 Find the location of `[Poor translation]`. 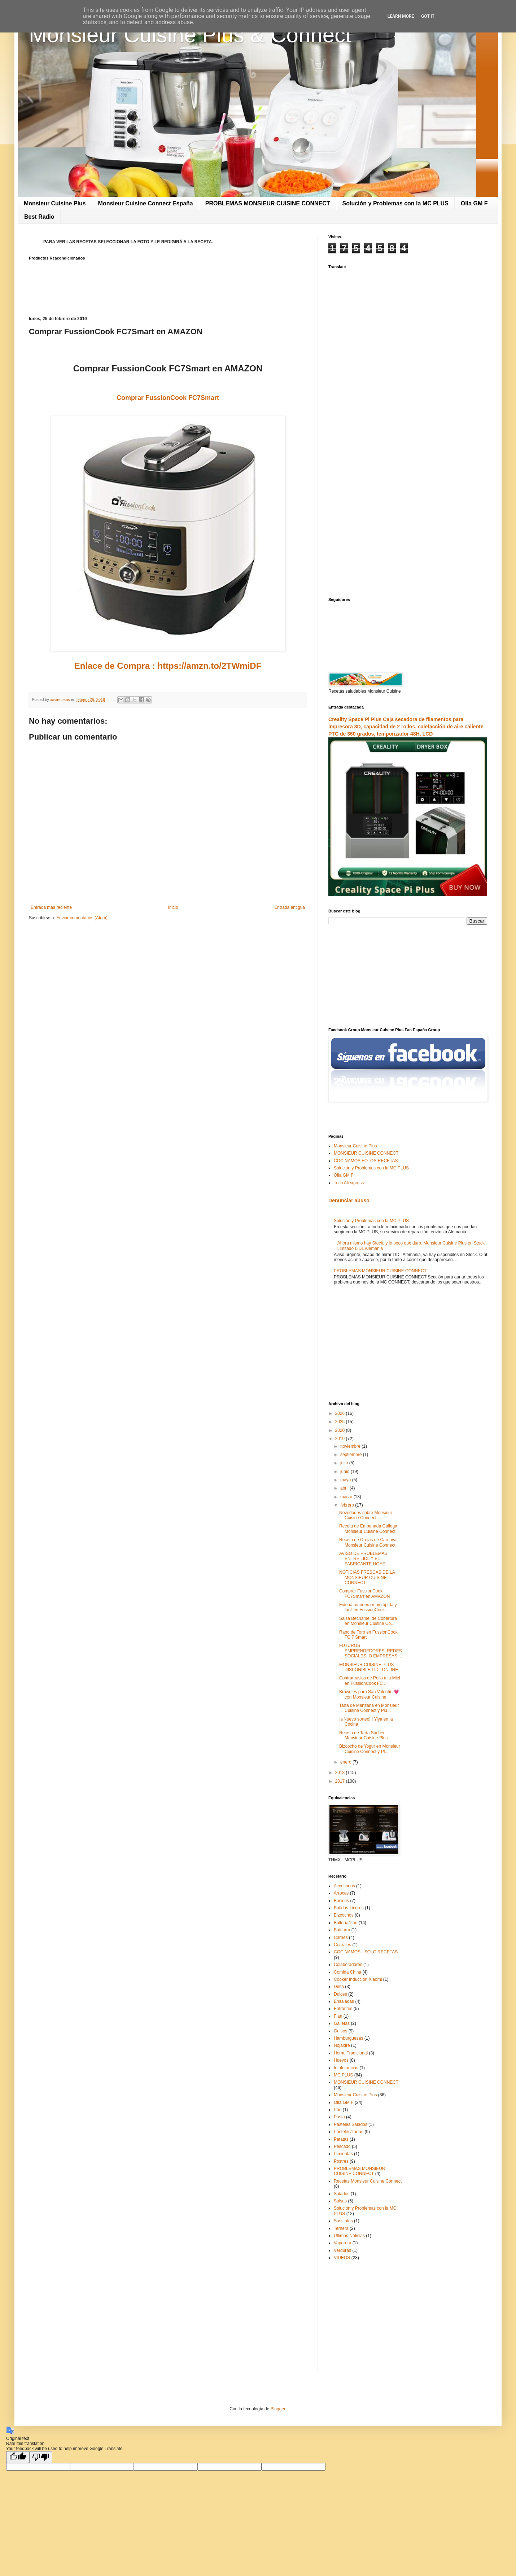

[Poor translation] is located at coordinates (40, 2457).